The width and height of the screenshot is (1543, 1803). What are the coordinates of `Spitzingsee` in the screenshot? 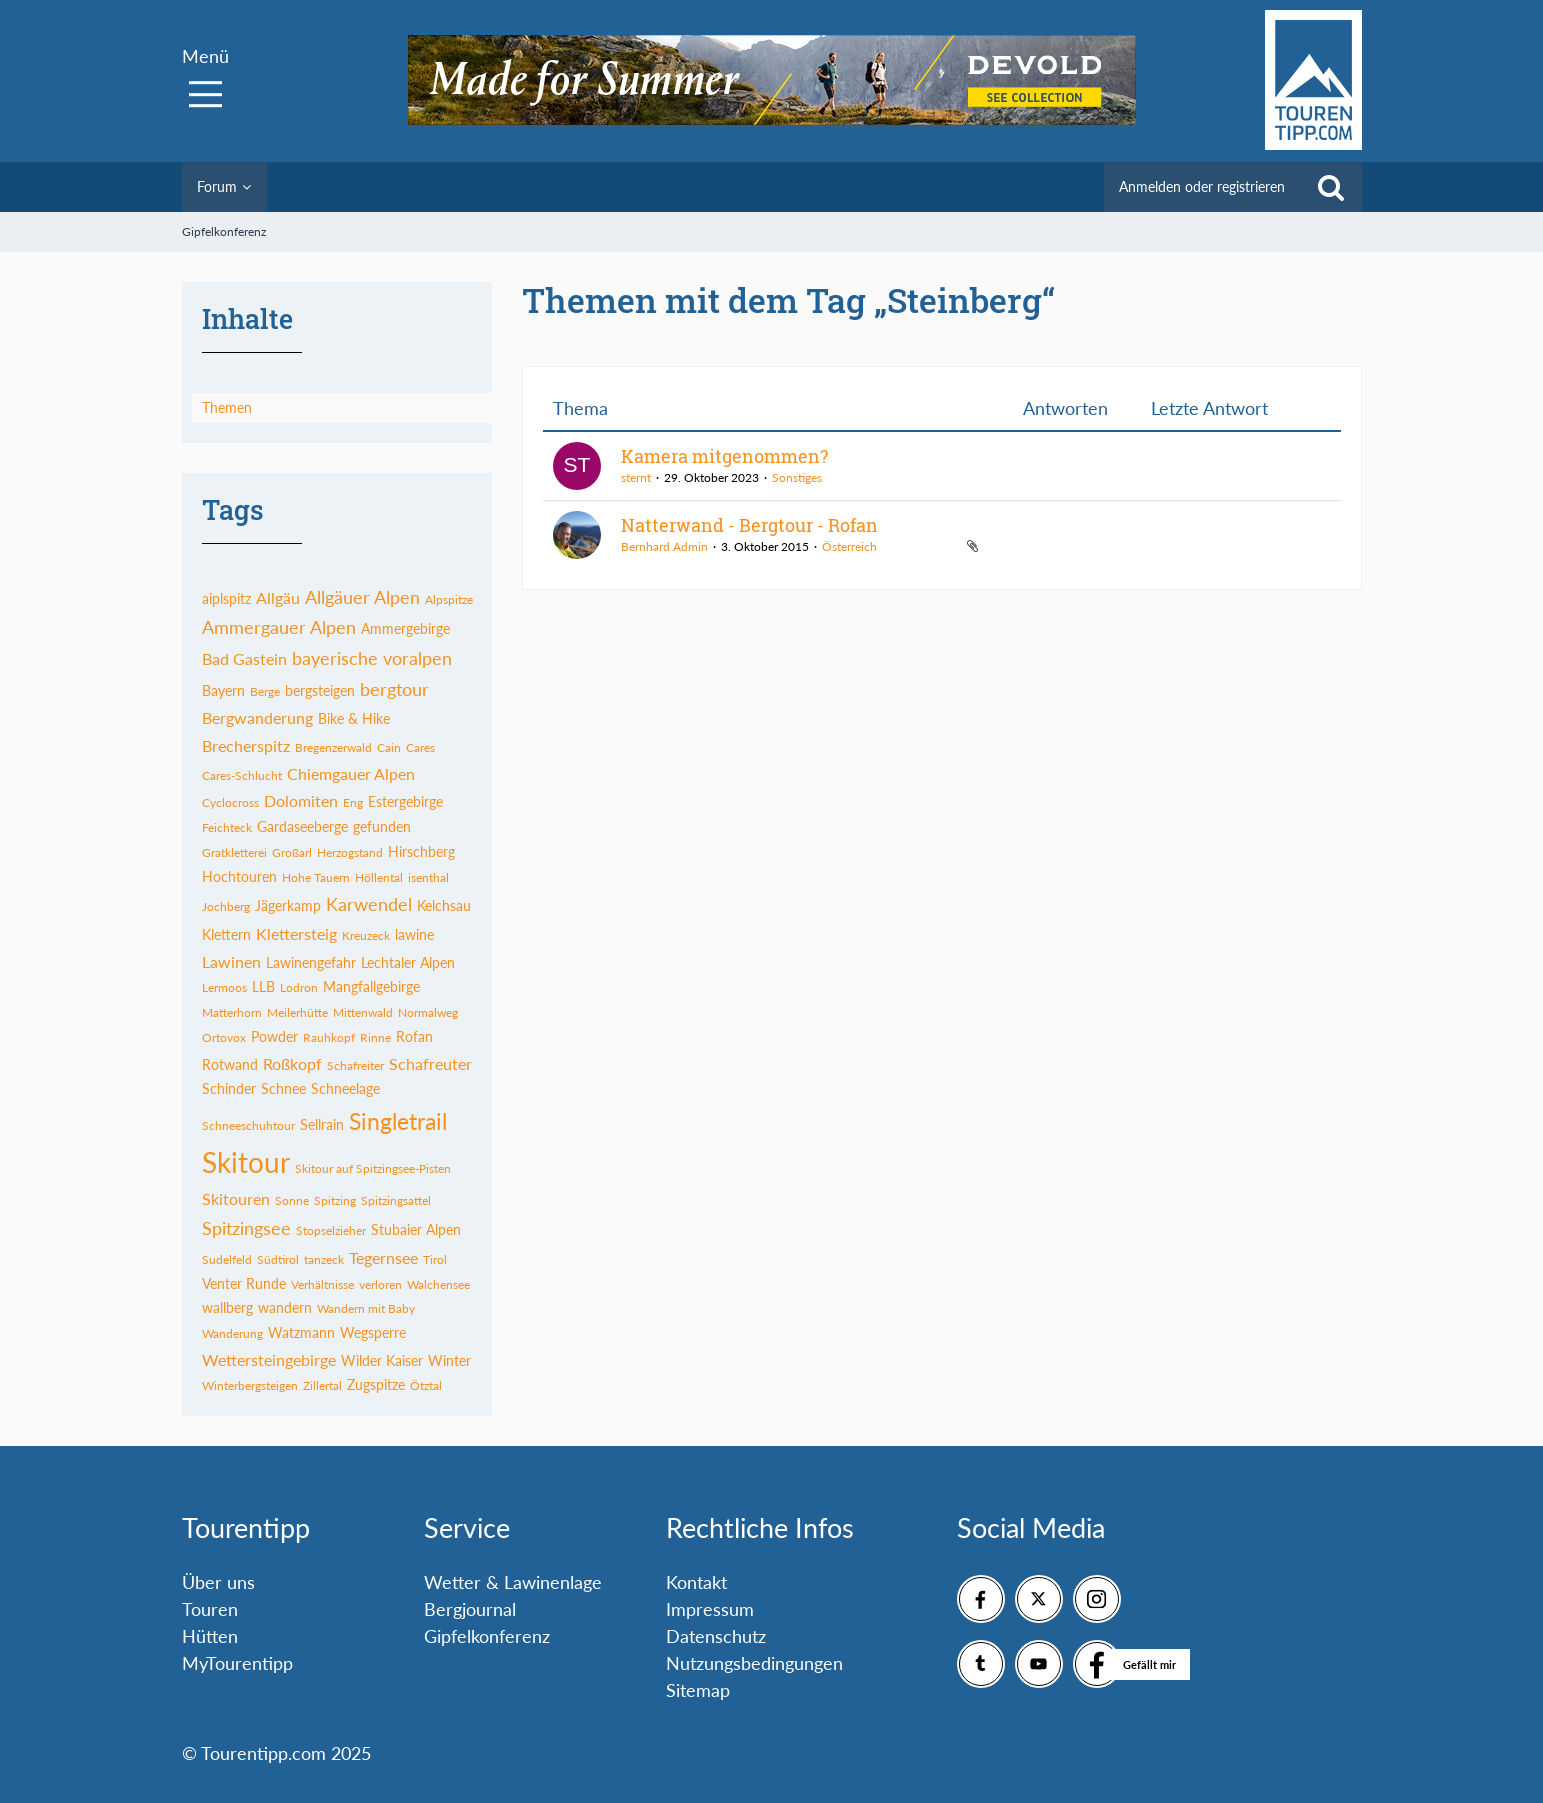 It's located at (246, 1228).